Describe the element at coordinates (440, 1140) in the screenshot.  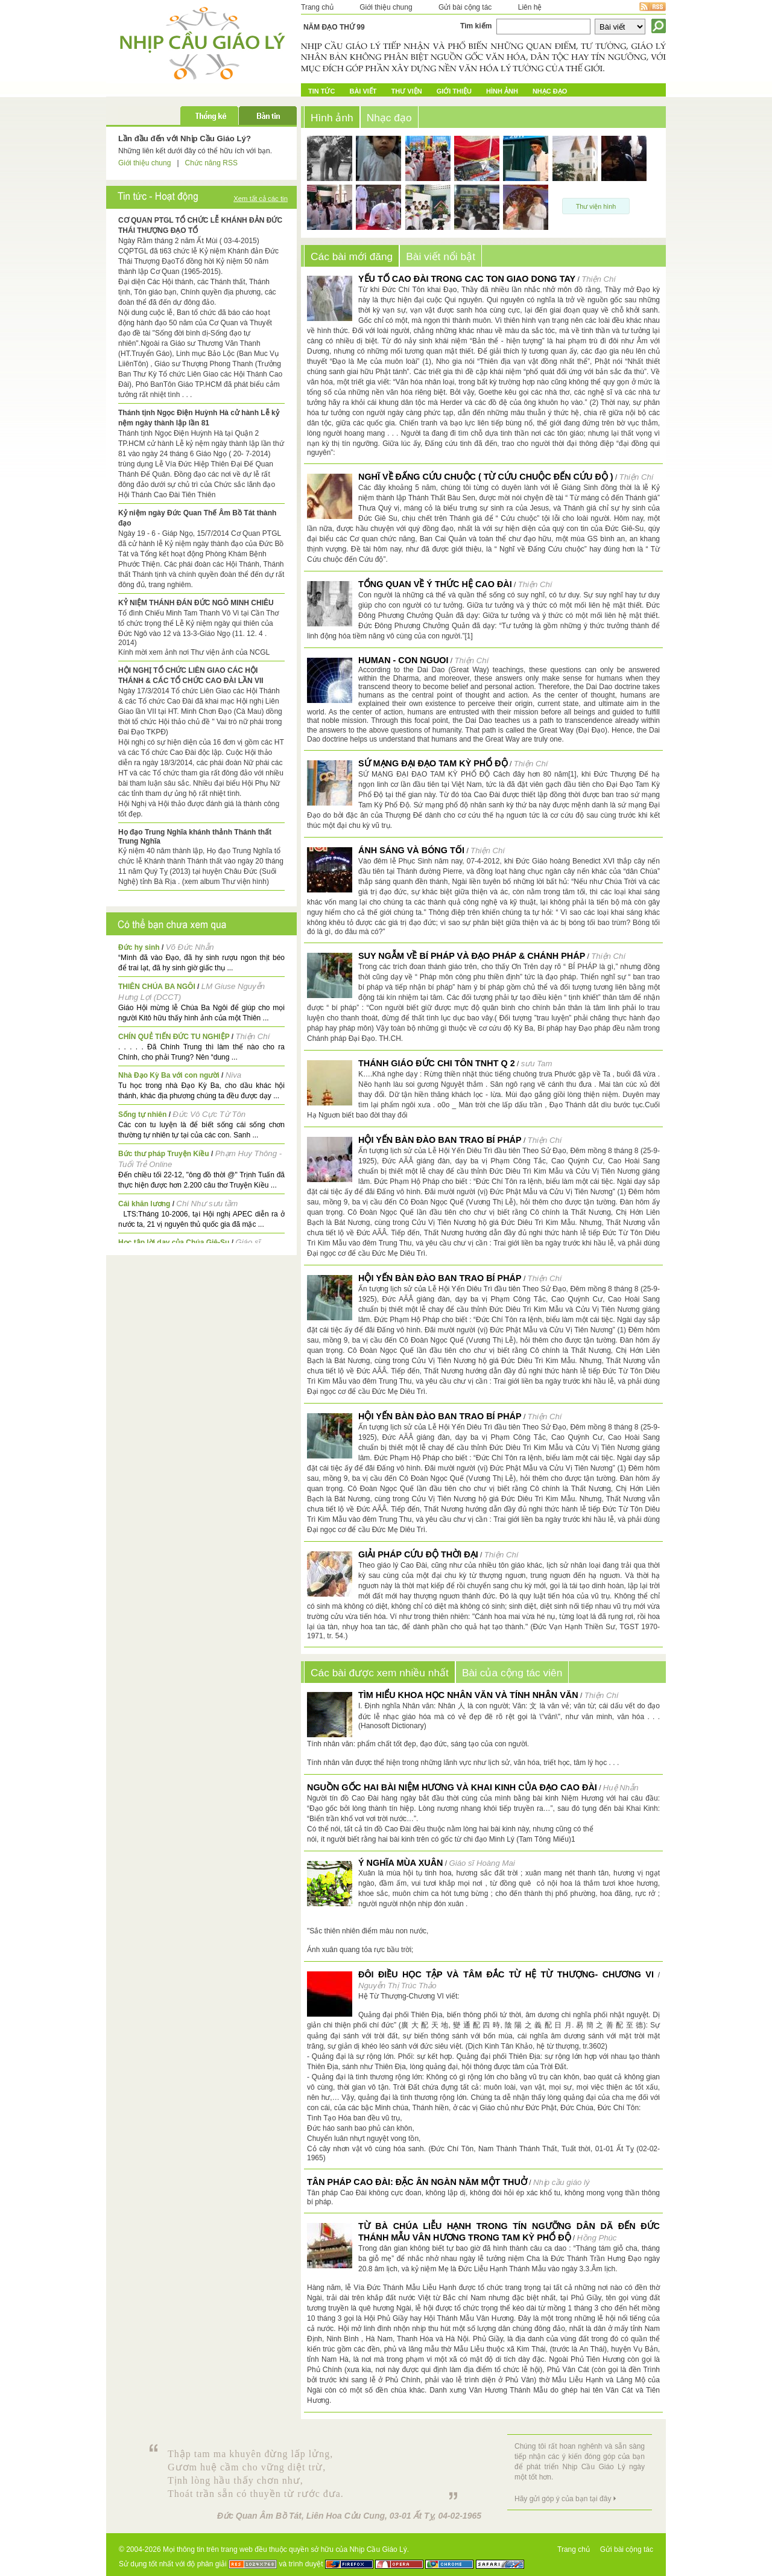
I see `HỘI YẾN BÀN ĐÀO BAN TRAO BÍ PHÁP` at that location.